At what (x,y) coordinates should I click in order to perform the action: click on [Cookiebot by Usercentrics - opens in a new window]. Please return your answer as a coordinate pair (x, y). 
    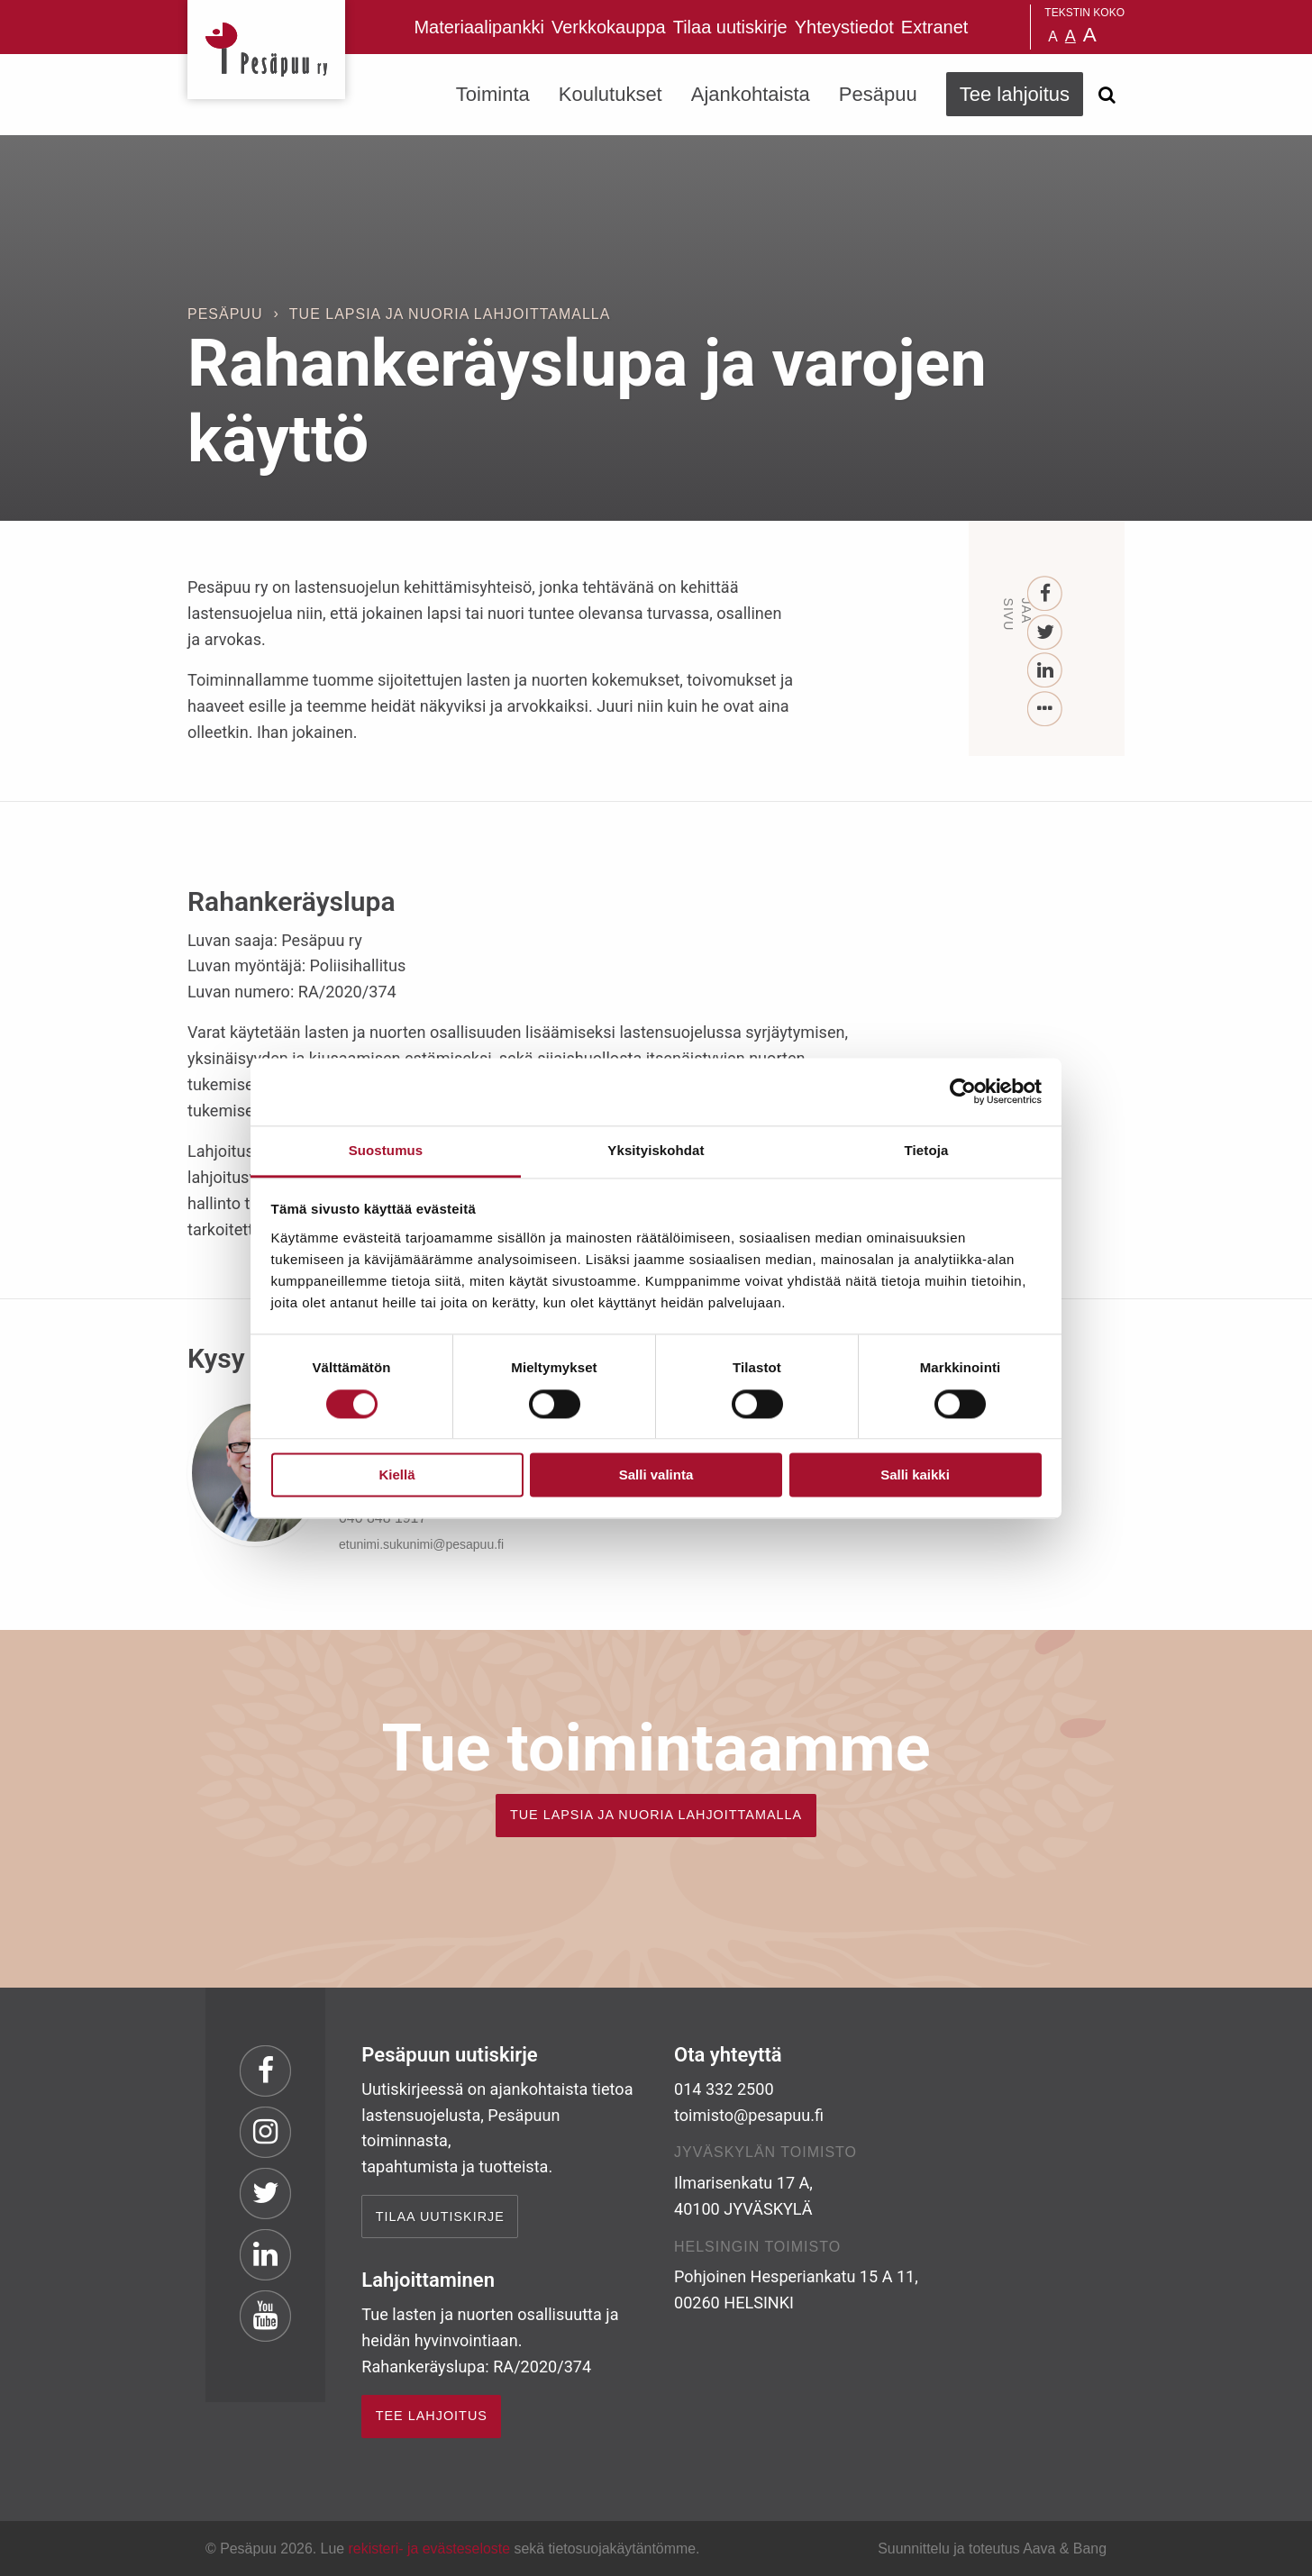
    Looking at the image, I should click on (963, 1091).